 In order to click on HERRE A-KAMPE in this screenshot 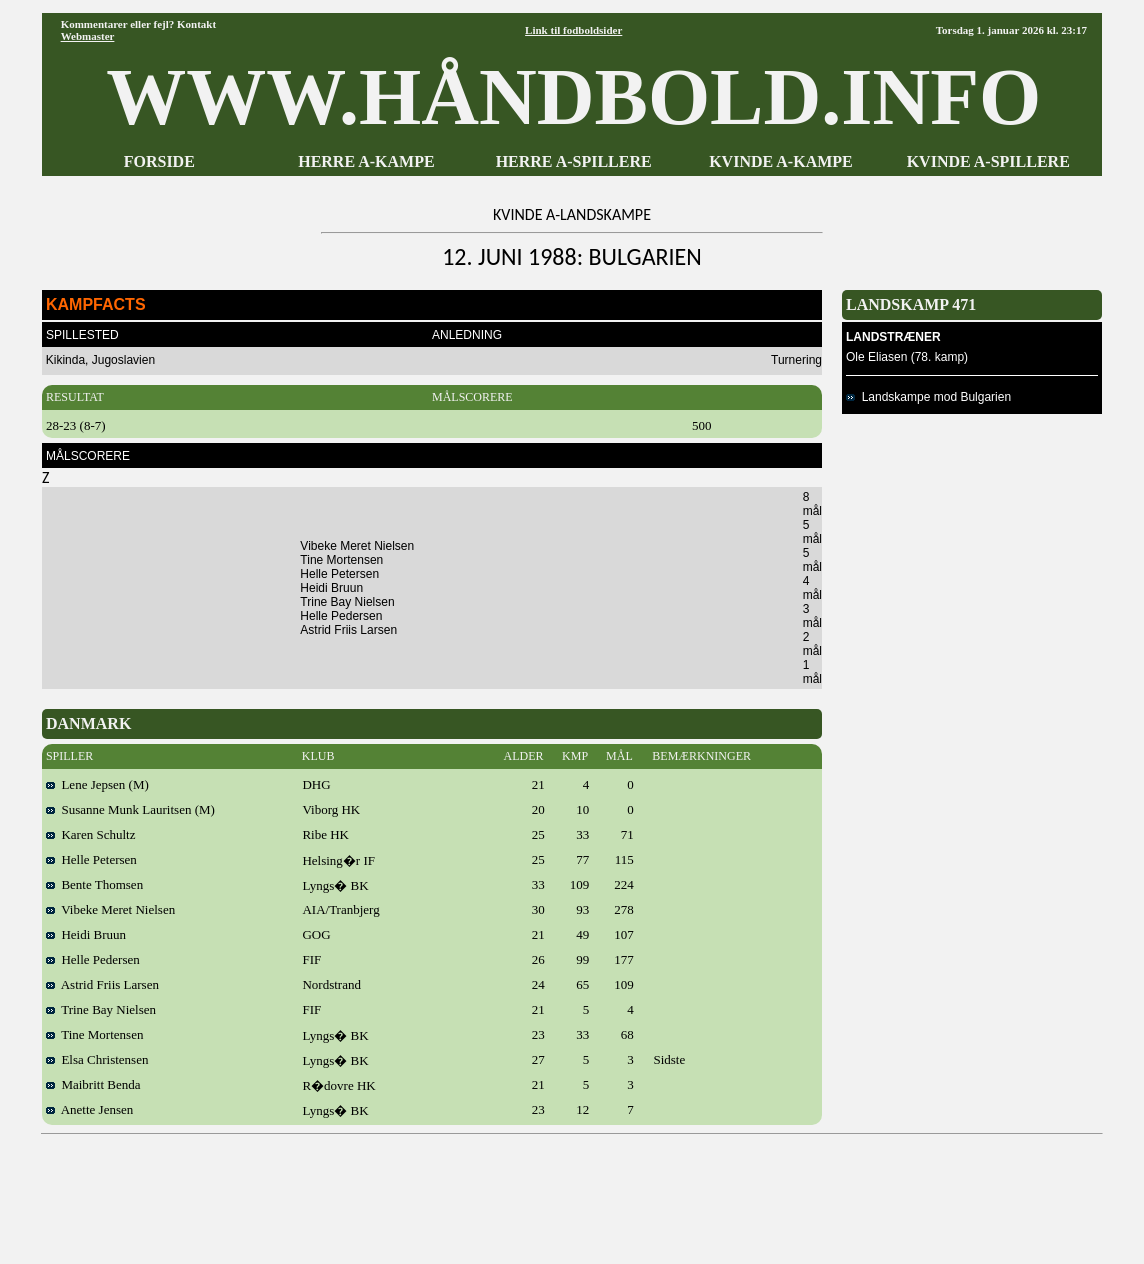, I will do `click(366, 161)`.